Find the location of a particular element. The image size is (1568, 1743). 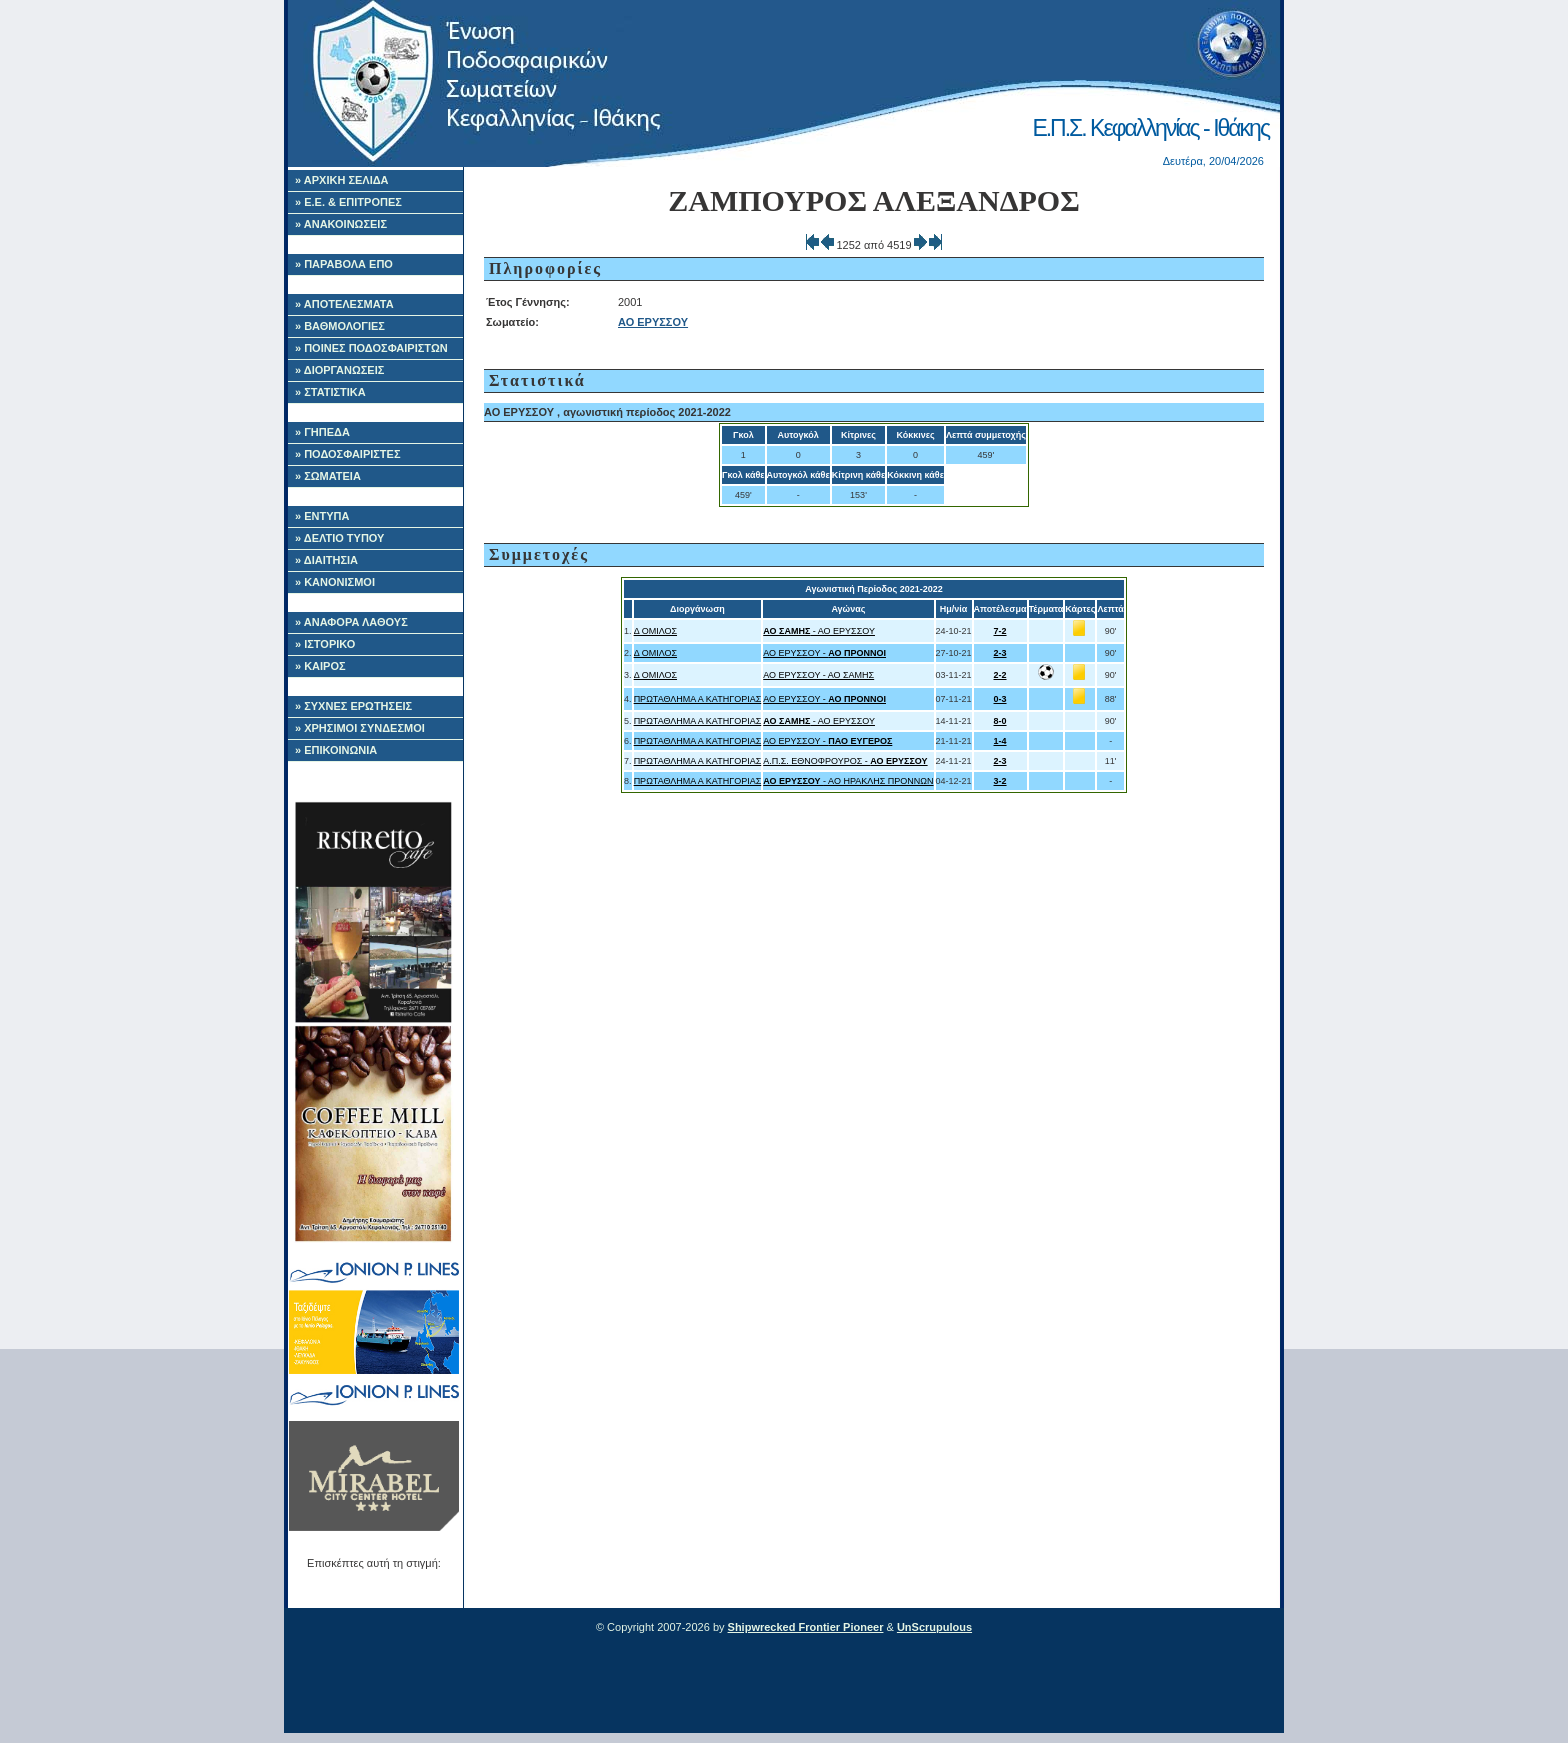

» ΔΙΟΡΓΑΝΩΣΕΙΣ is located at coordinates (339, 370).